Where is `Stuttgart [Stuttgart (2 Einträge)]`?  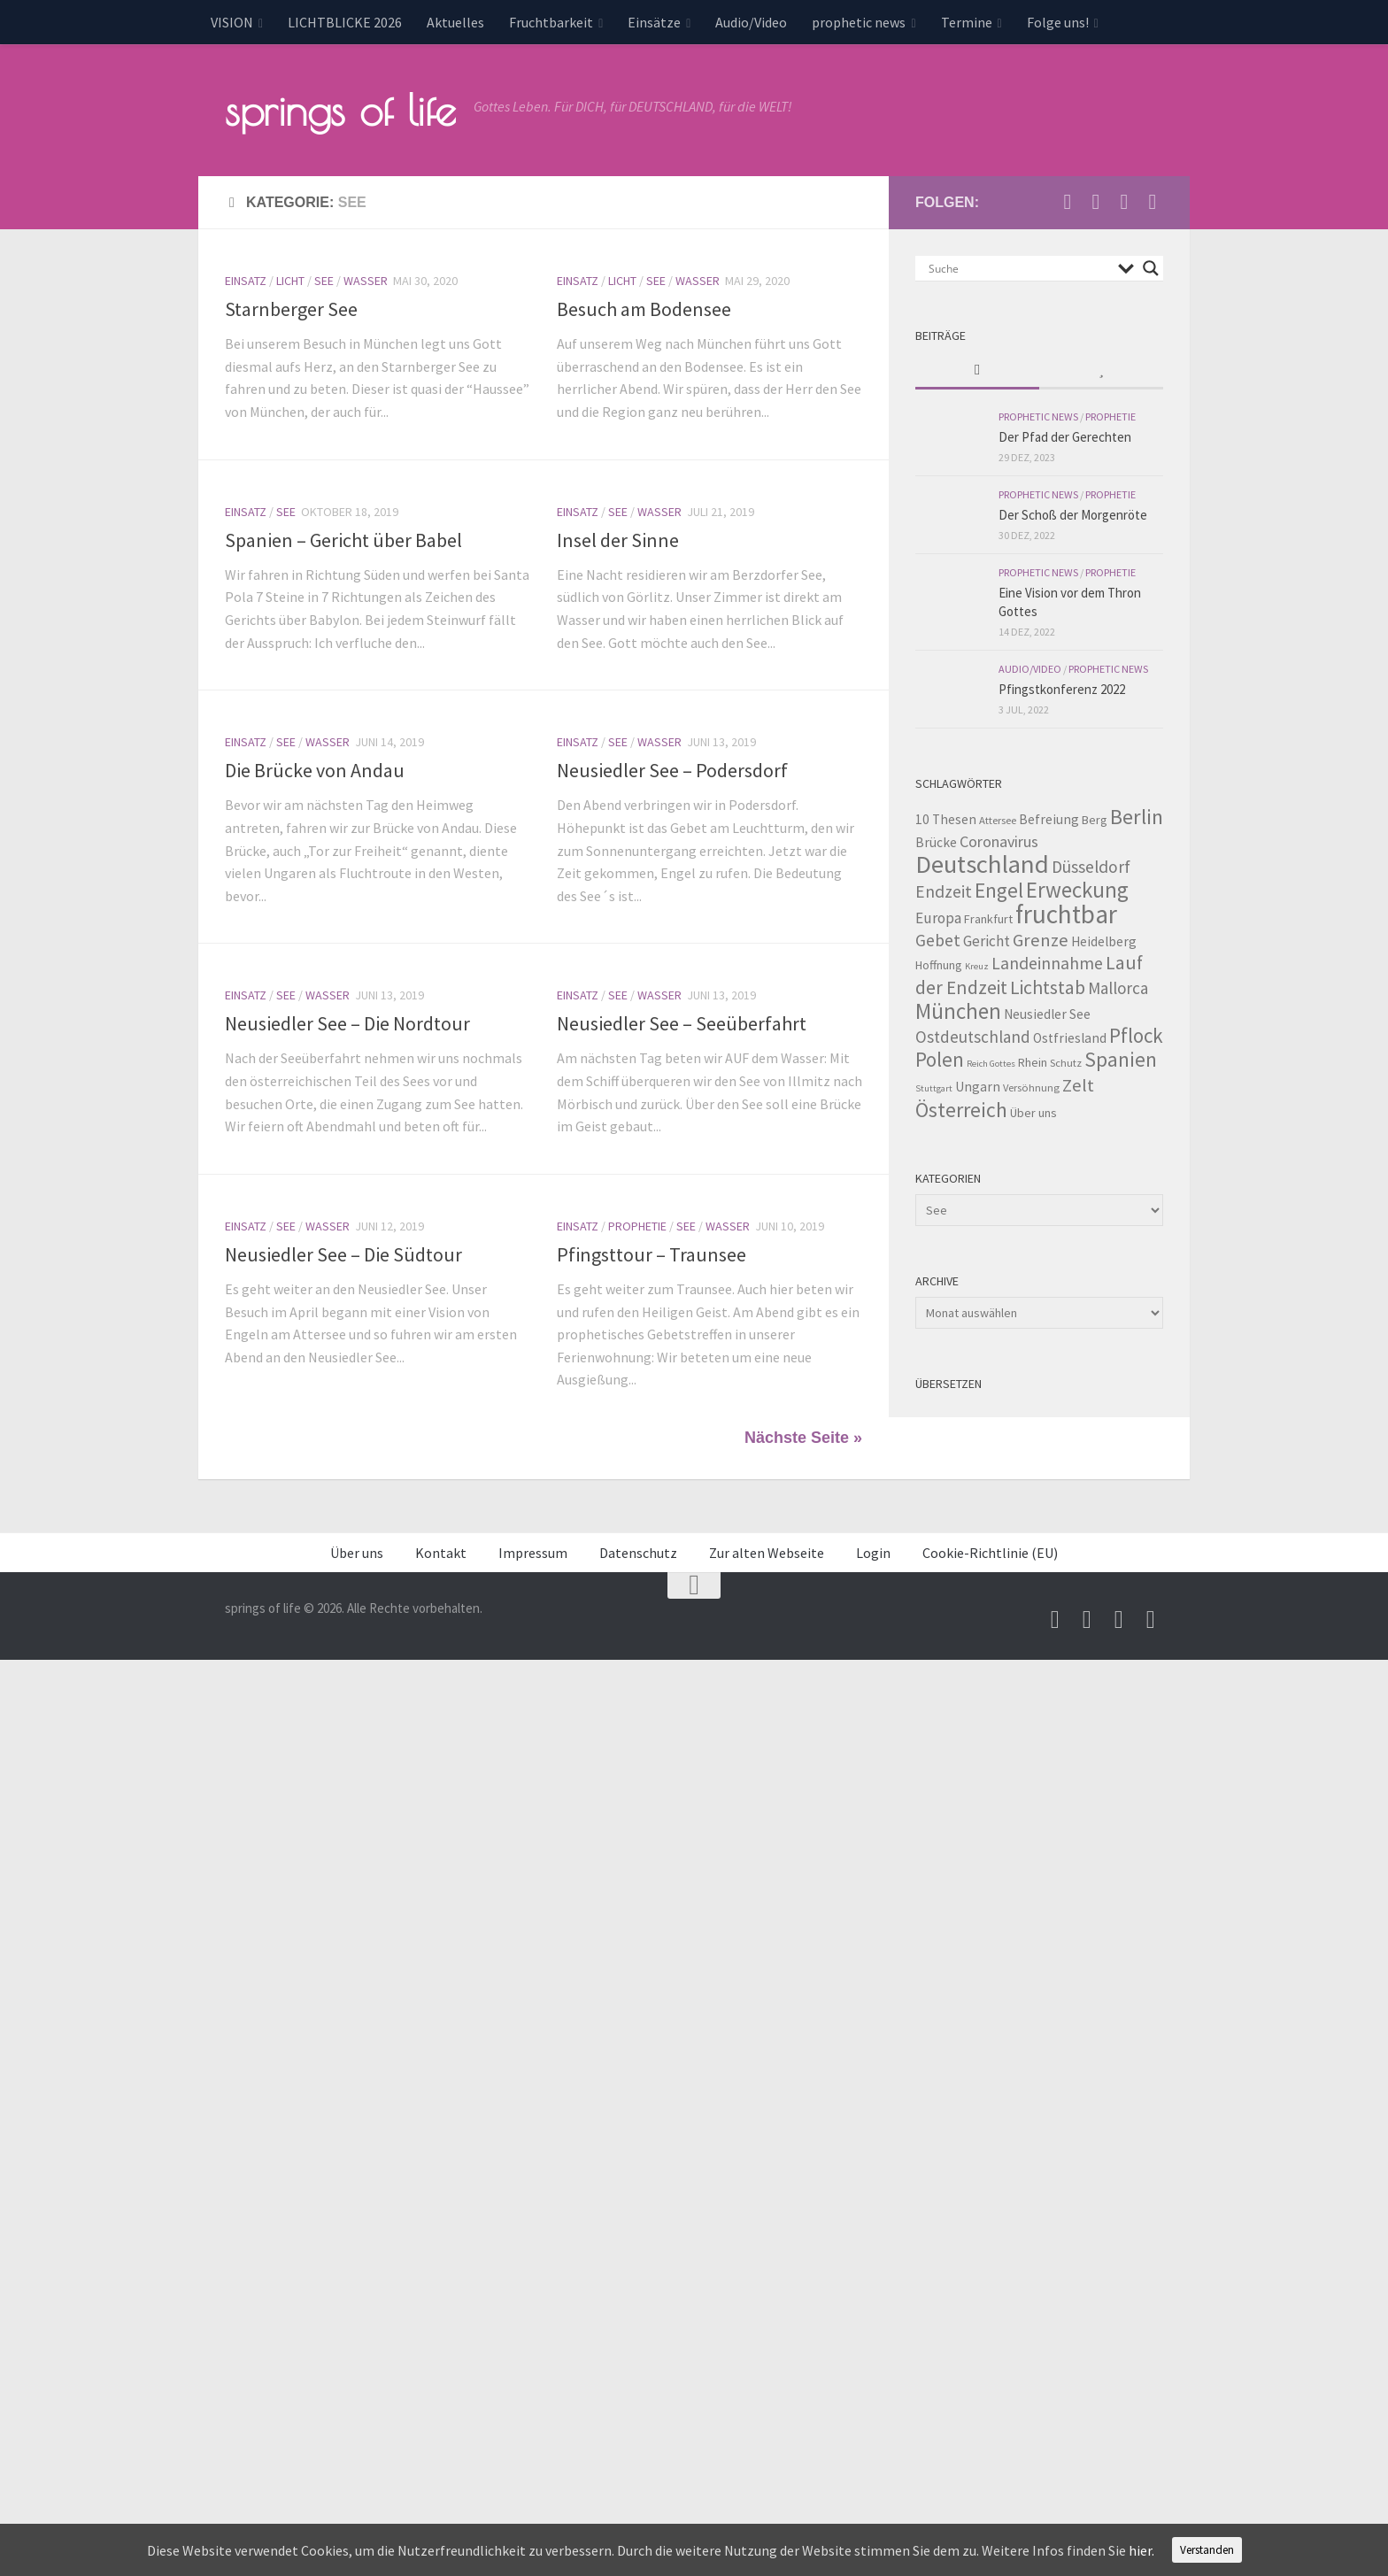 Stuttgart [Stuttgart (2 Einträge)] is located at coordinates (933, 1088).